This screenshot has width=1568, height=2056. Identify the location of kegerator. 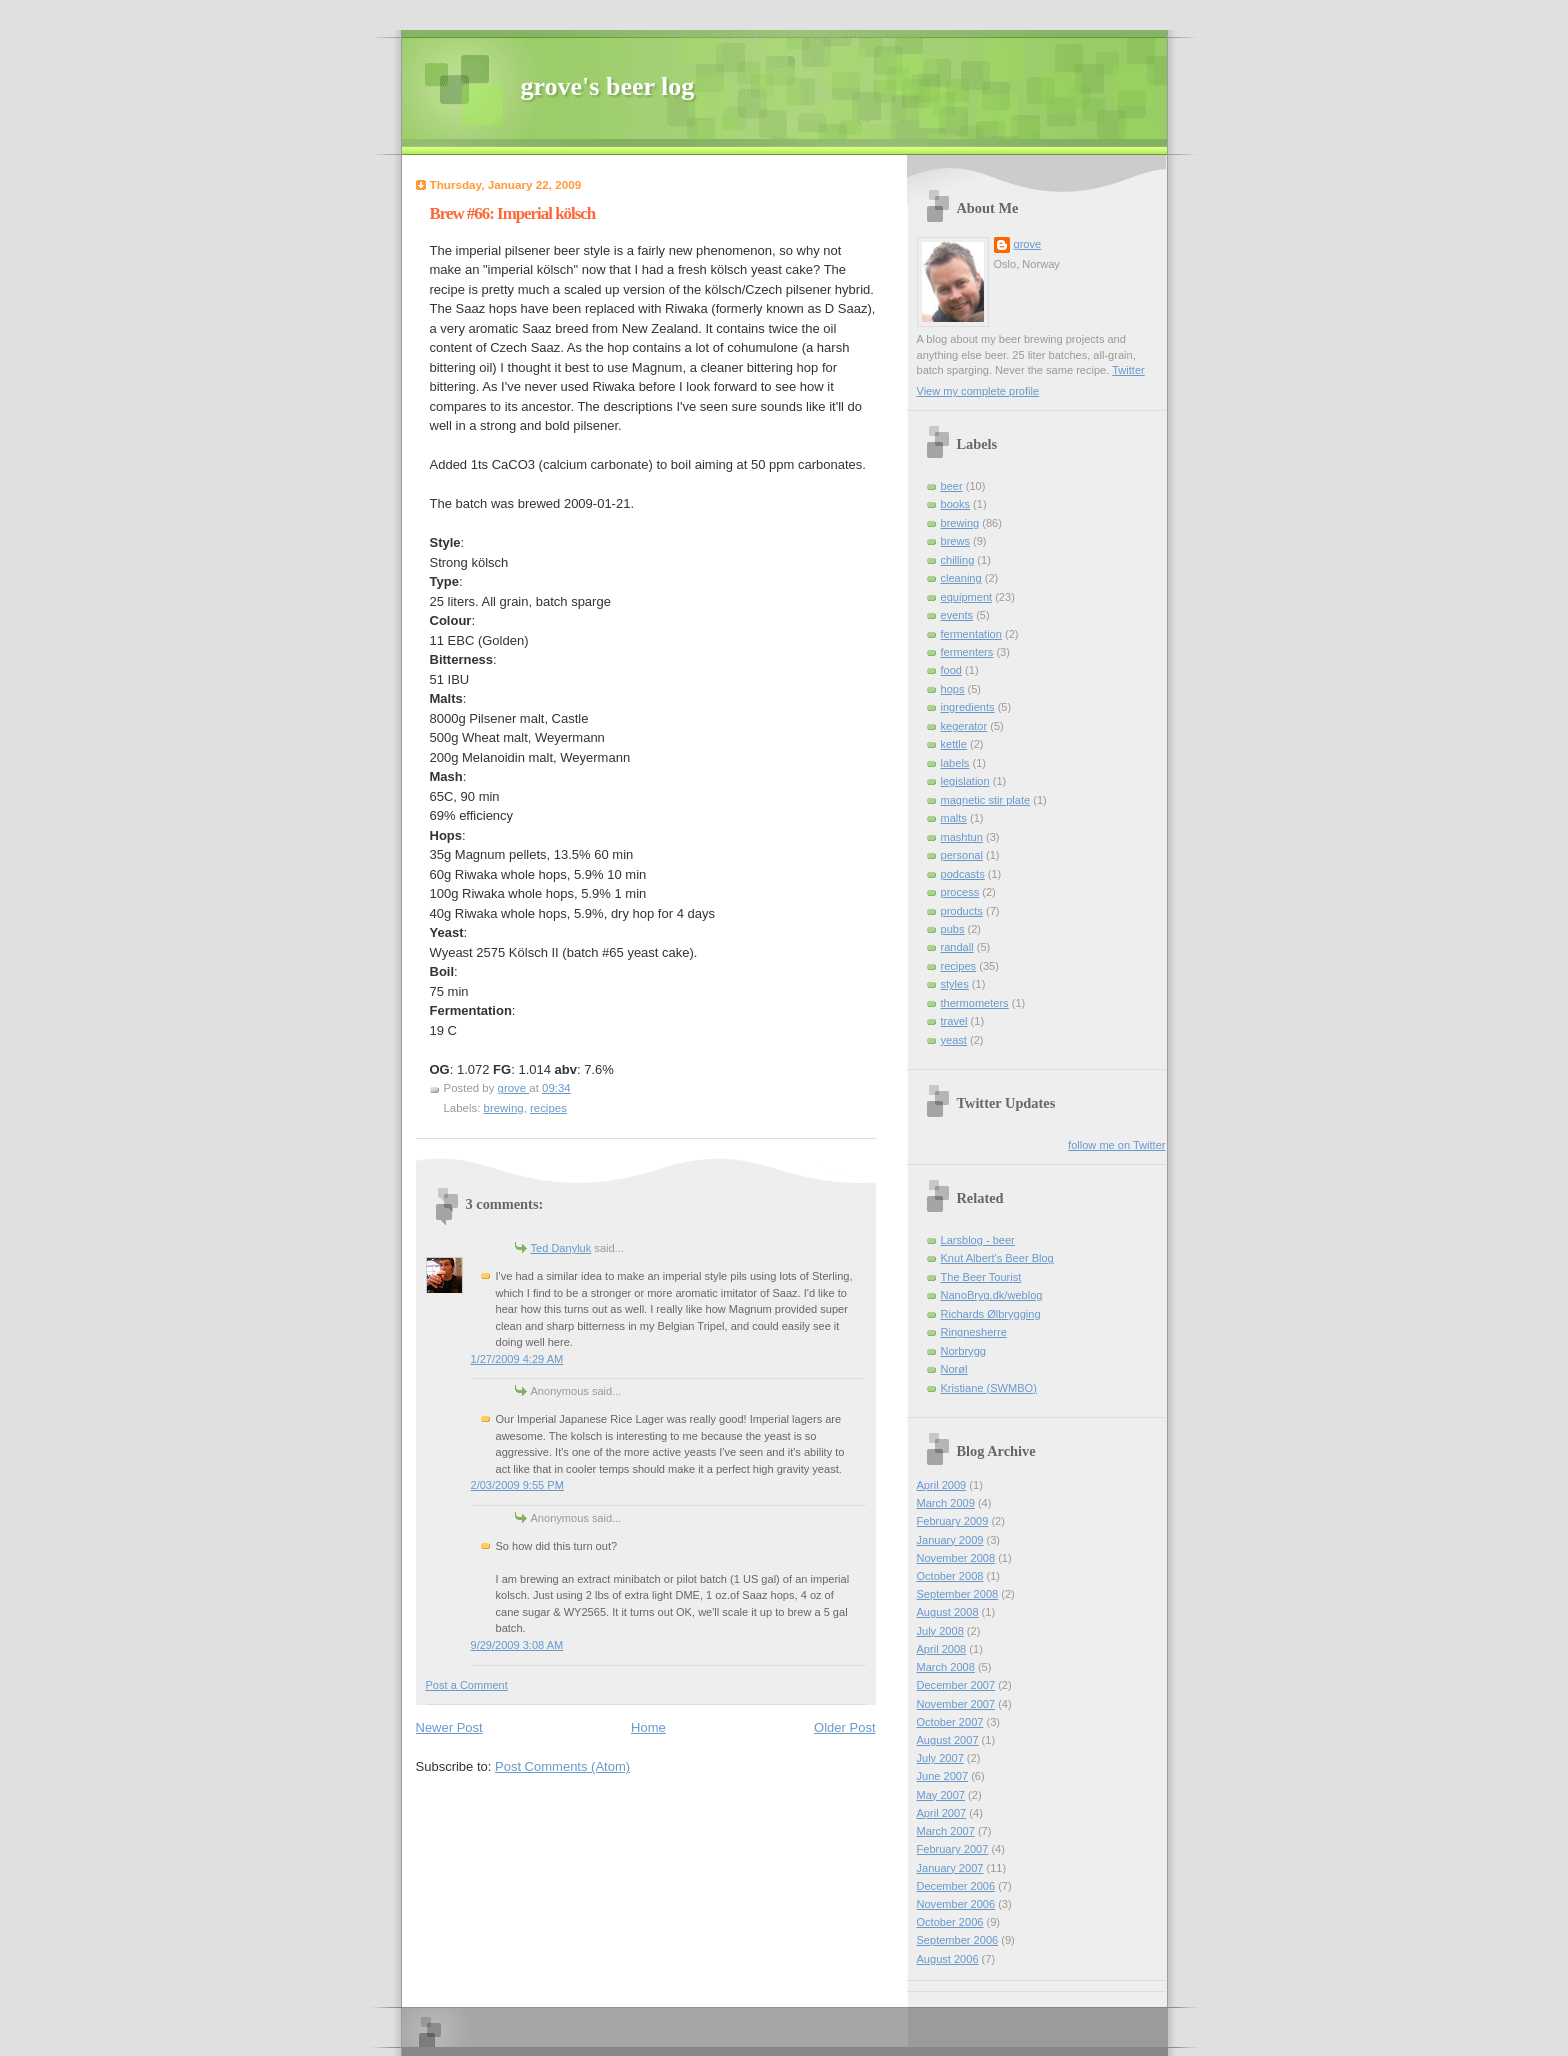
(964, 726).